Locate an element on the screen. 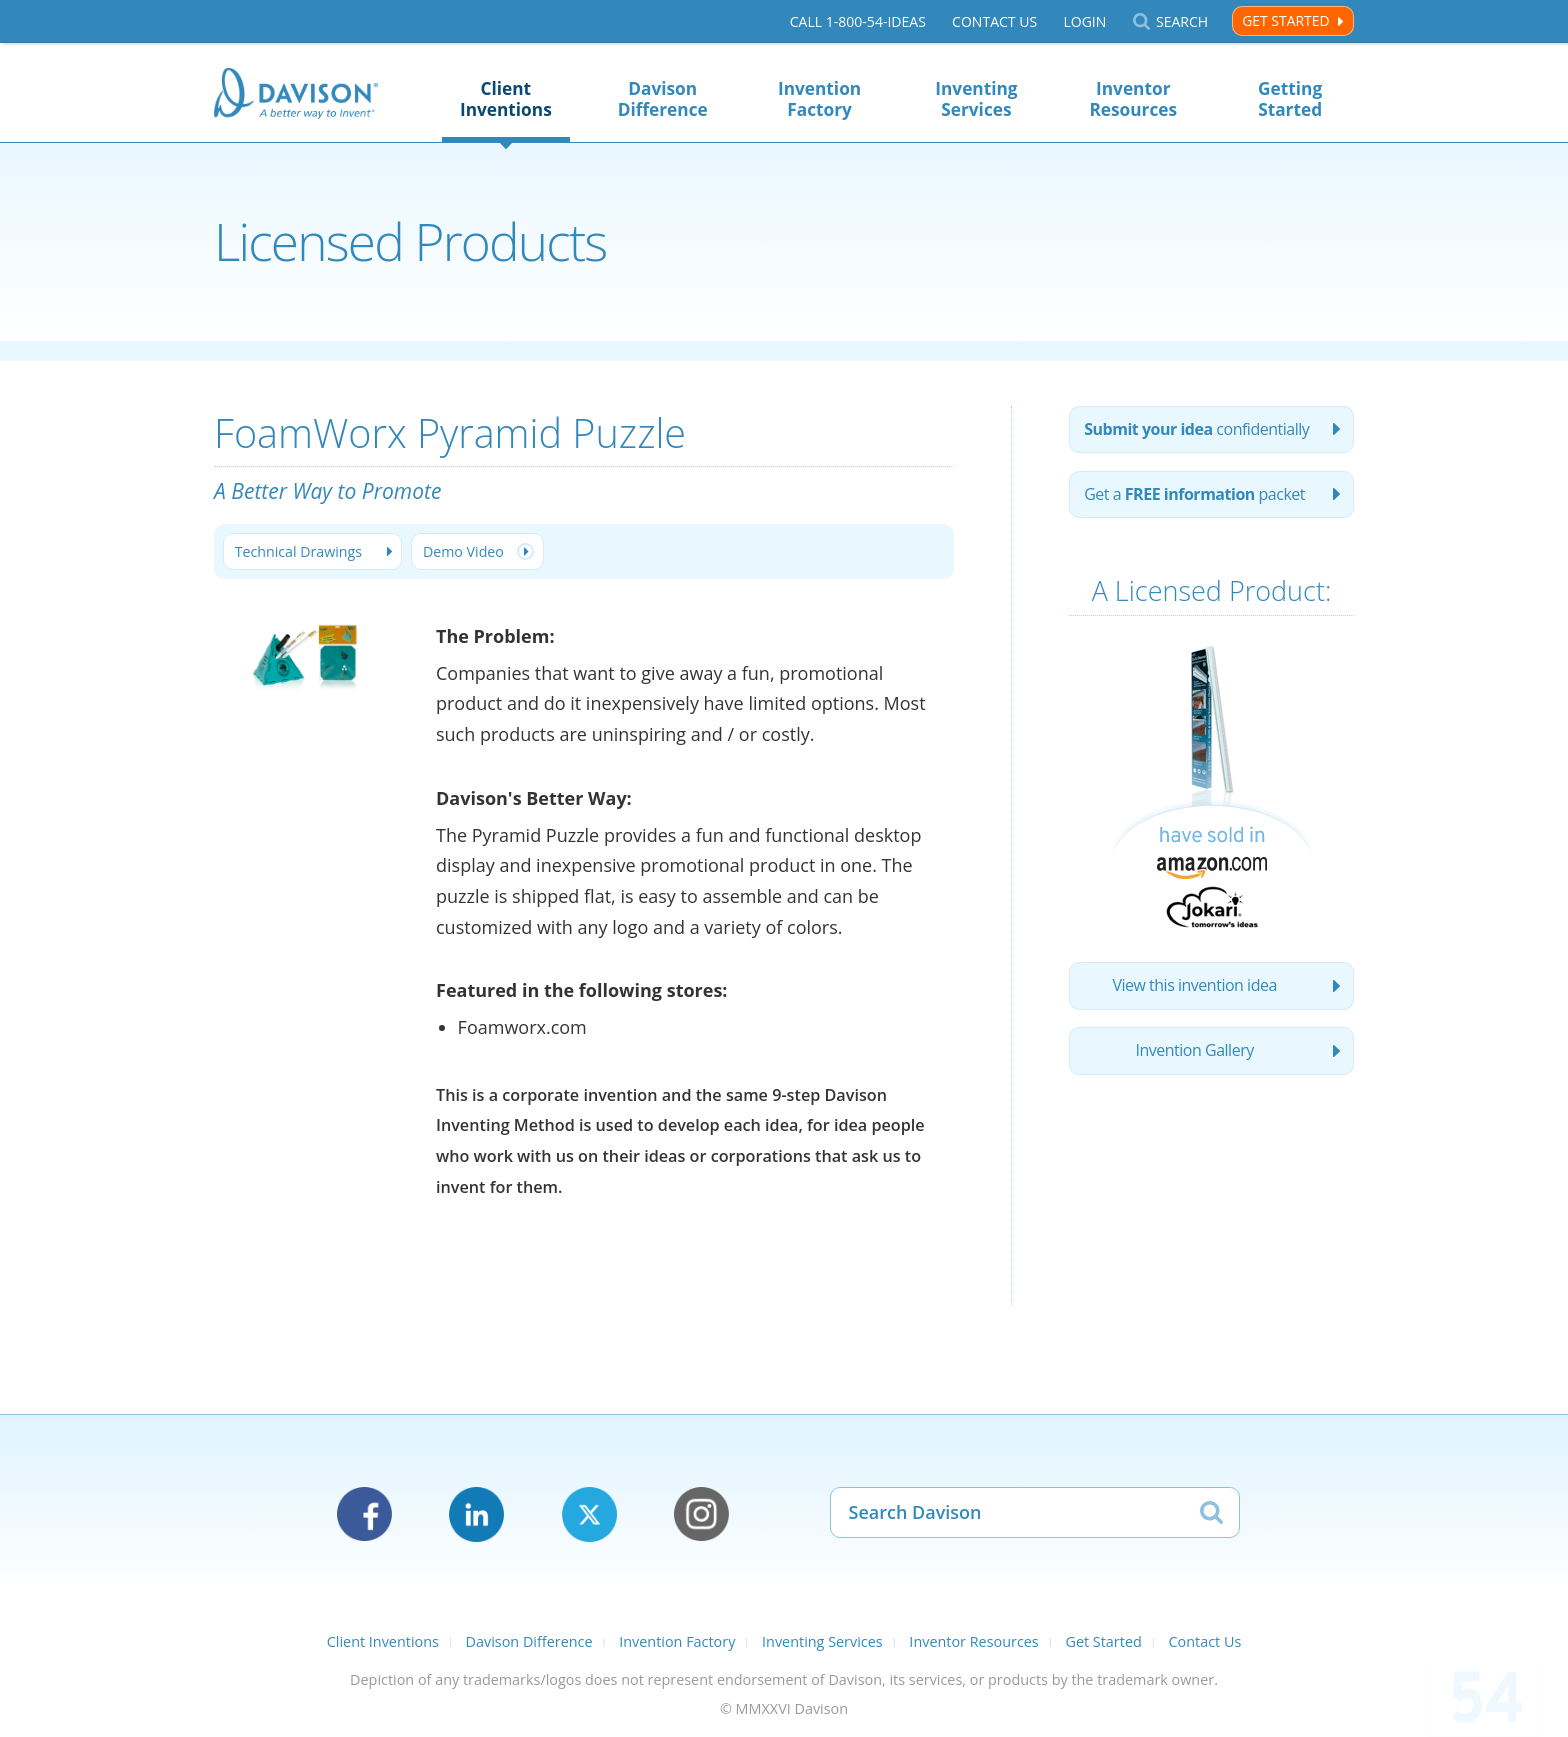  Get is located at coordinates (1196, 496).